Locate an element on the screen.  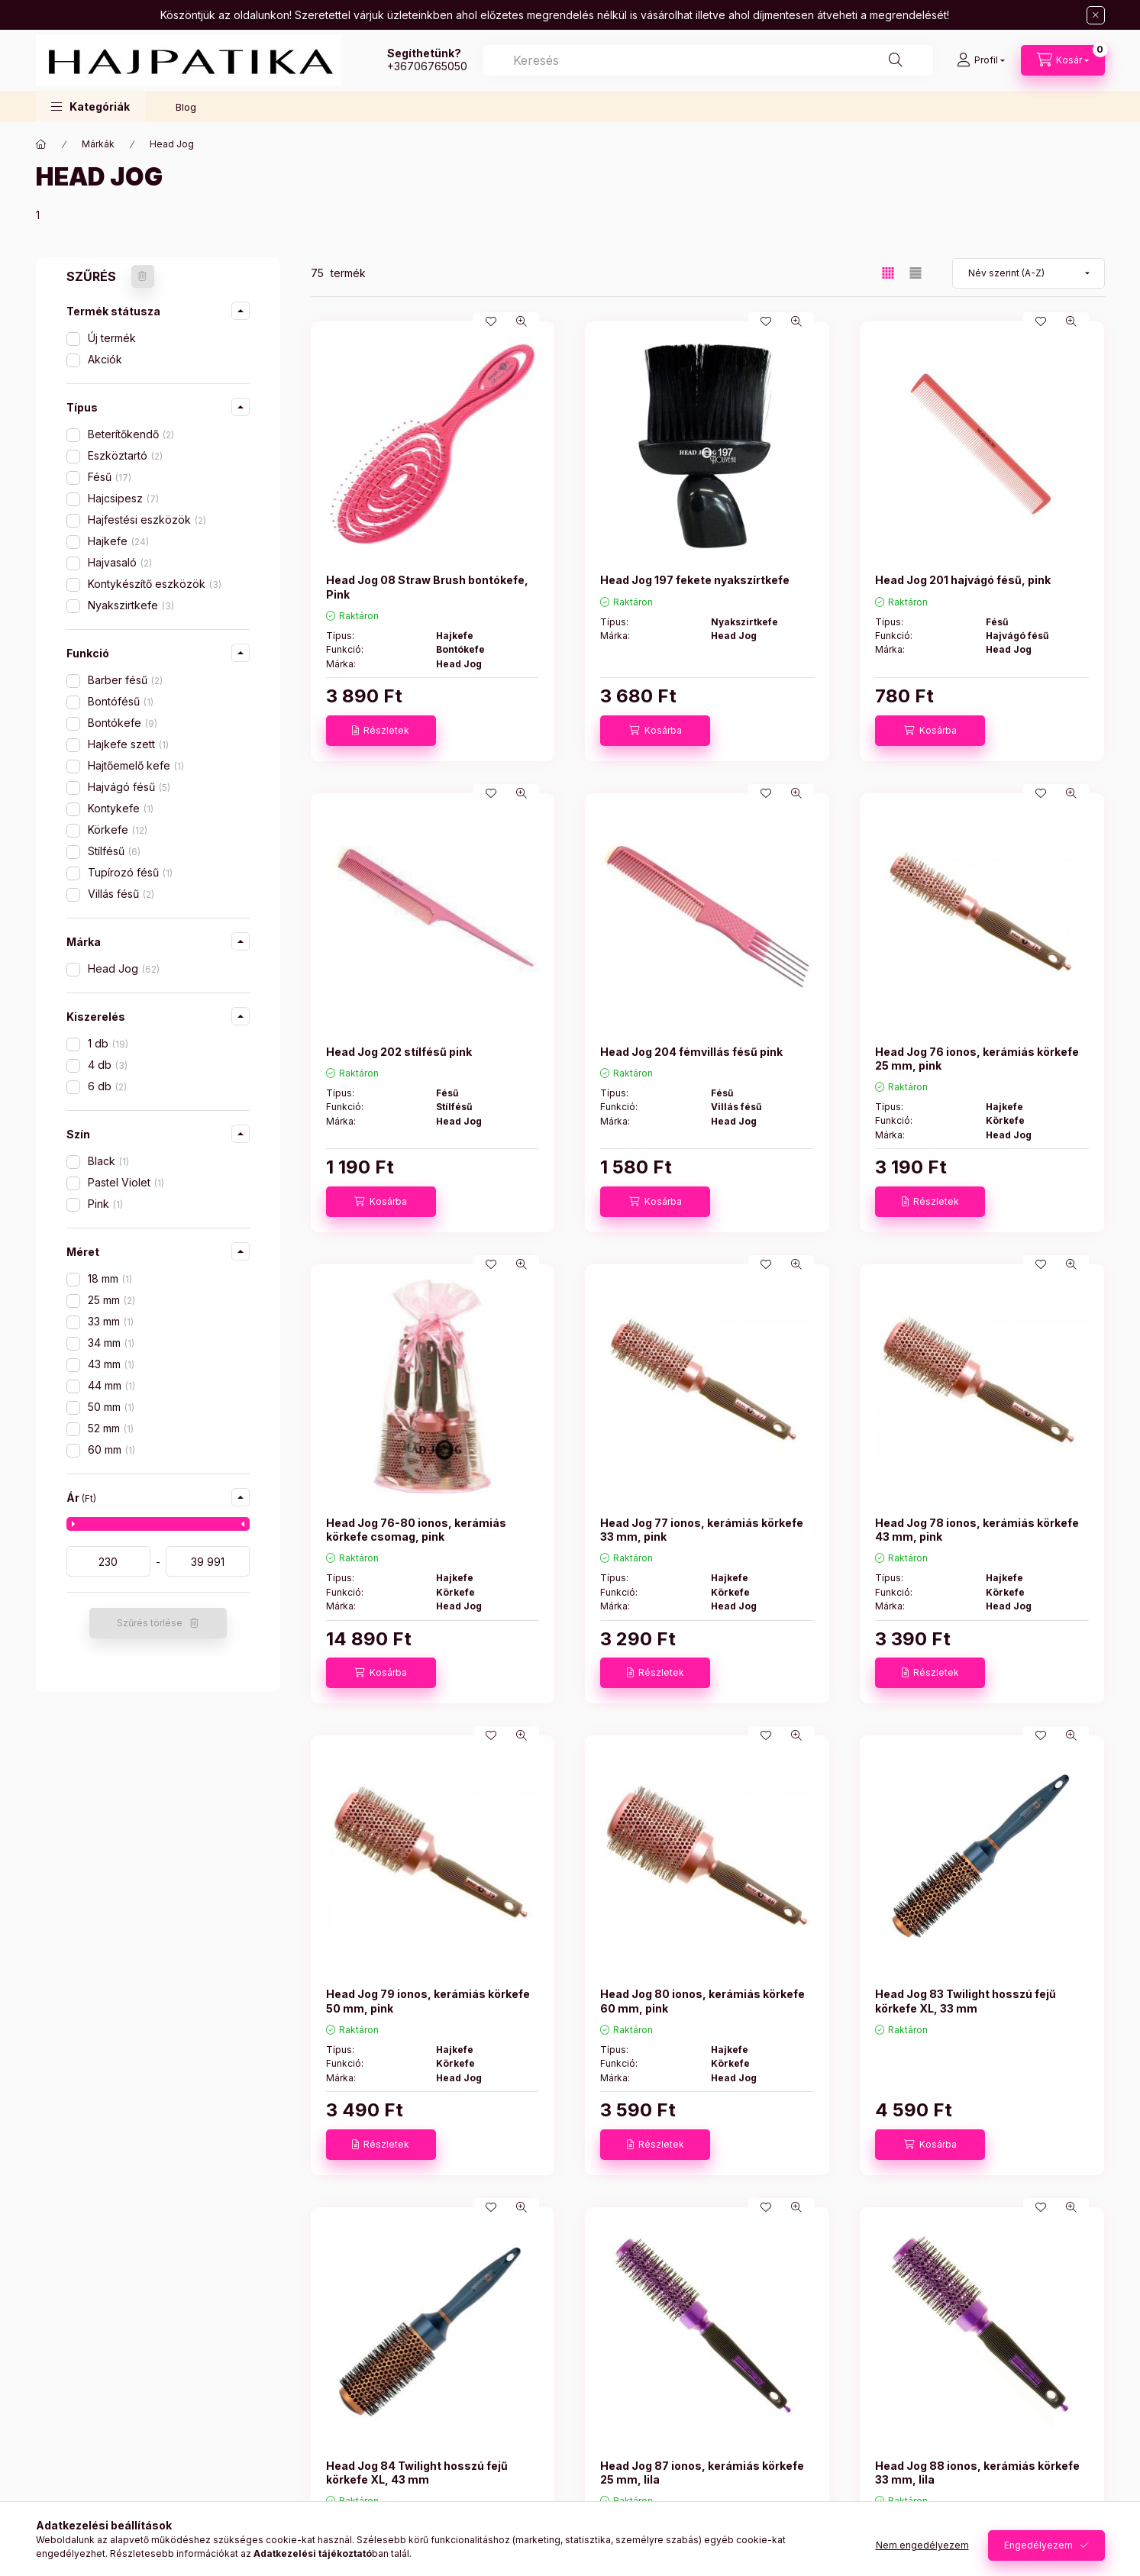
50 mm is located at coordinates (111, 1406).